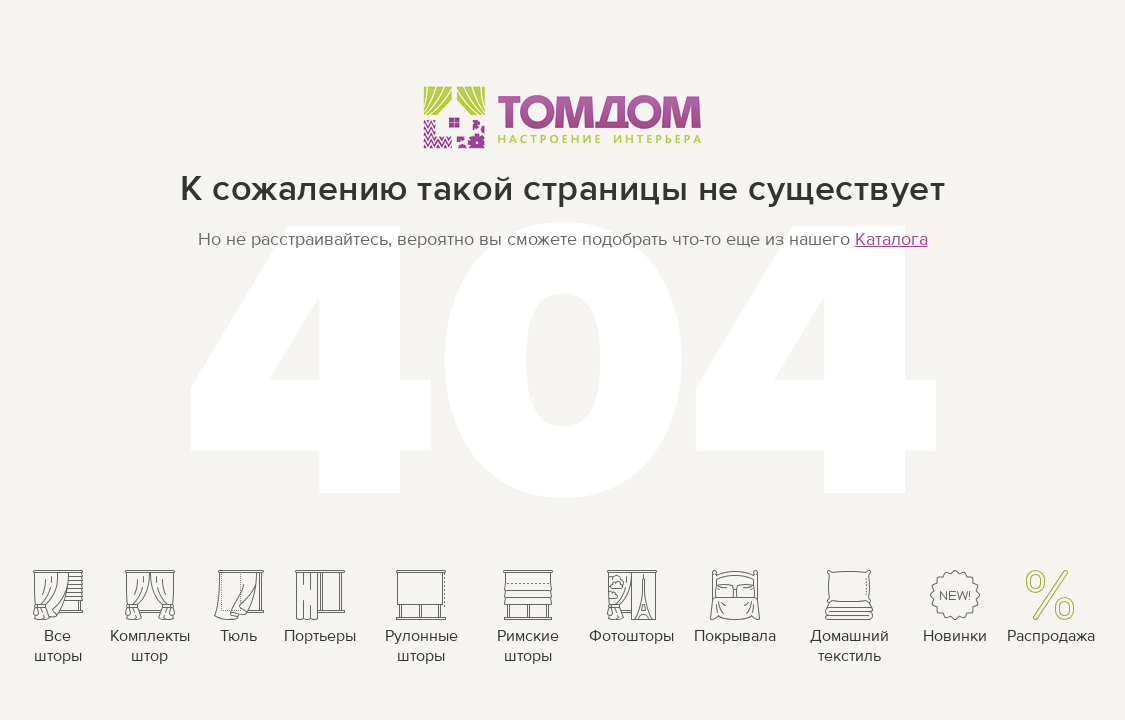 The width and height of the screenshot is (1125, 720). I want to click on ТОМДОМ Настроение интерьера, so click(562, 116).